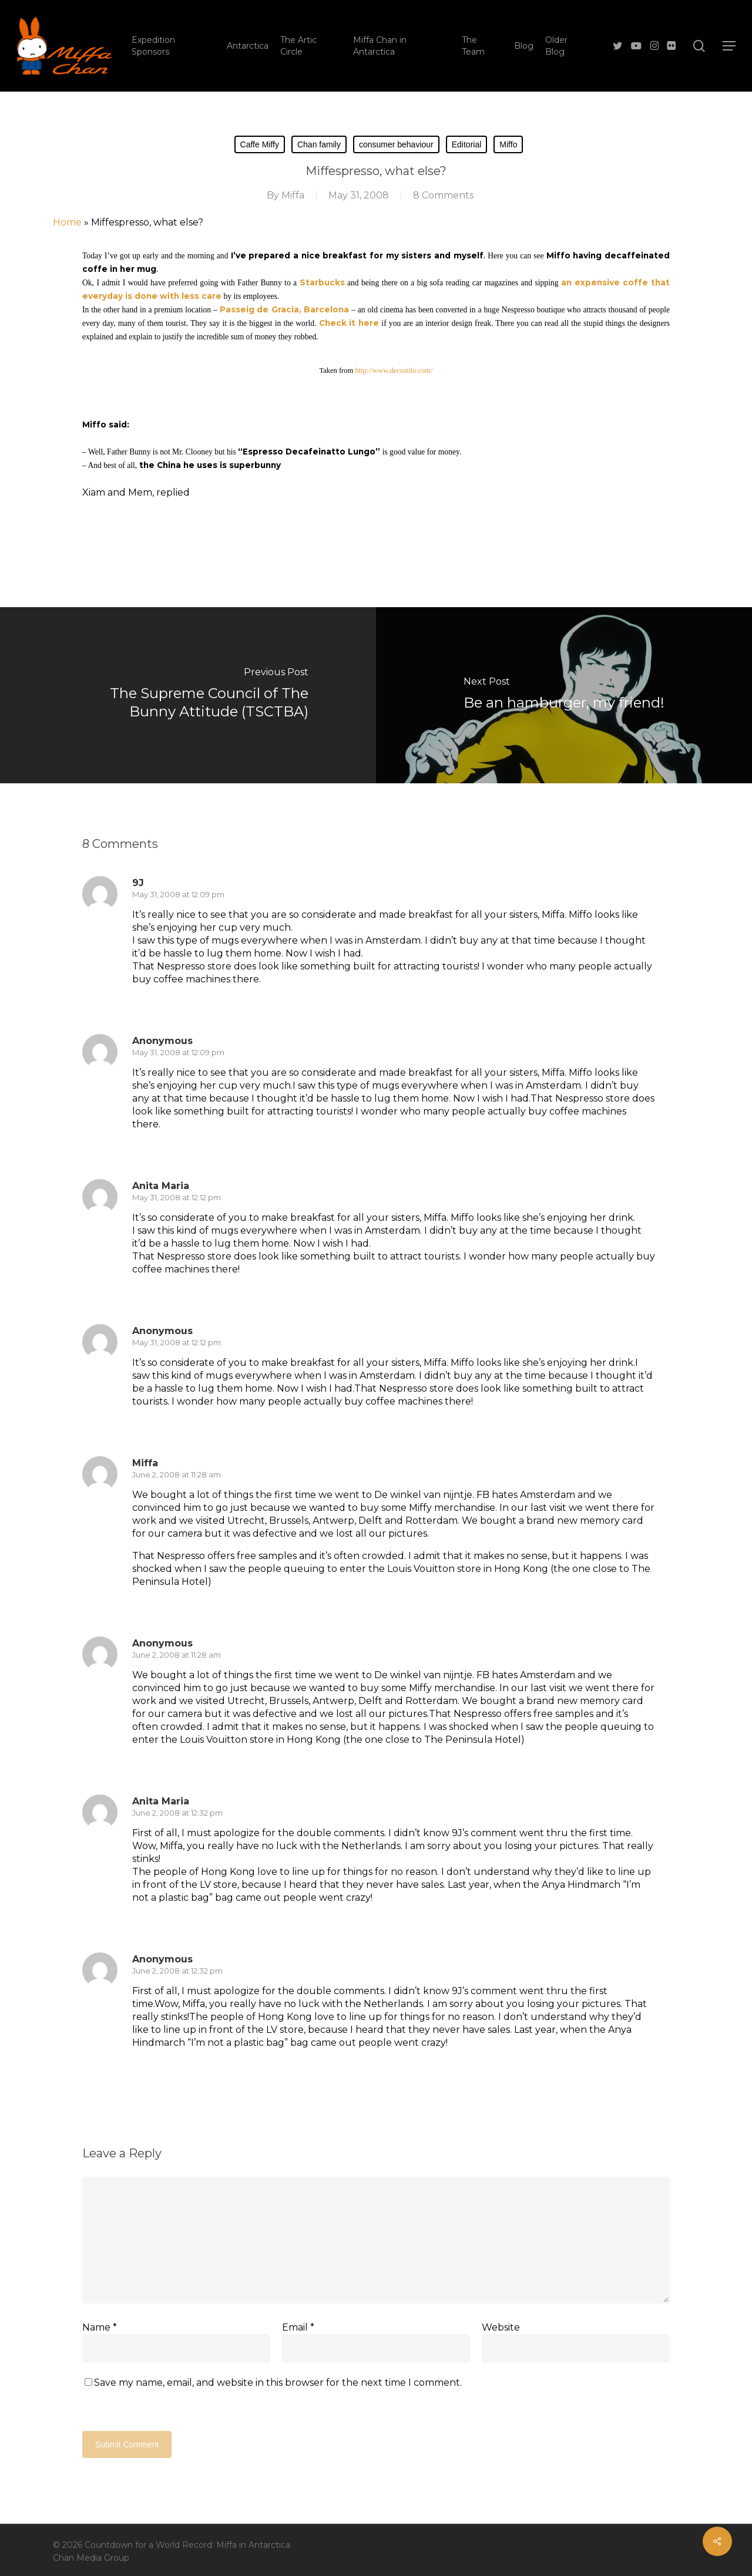 This screenshot has width=752, height=2576. What do you see at coordinates (162, 1643) in the screenshot?
I see `Anonymous` at bounding box center [162, 1643].